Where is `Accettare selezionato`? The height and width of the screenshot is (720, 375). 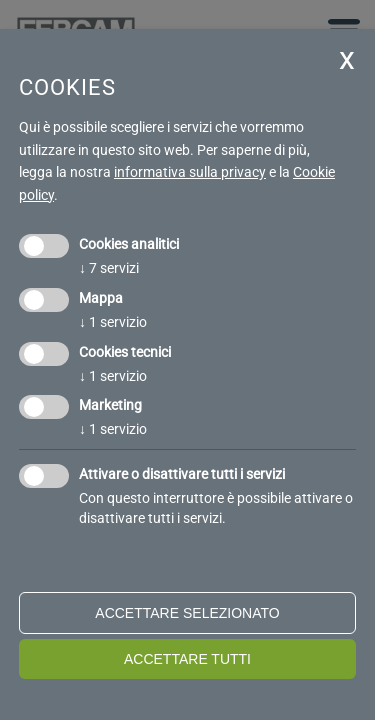
Accettare selezionato is located at coordinates (187, 613).